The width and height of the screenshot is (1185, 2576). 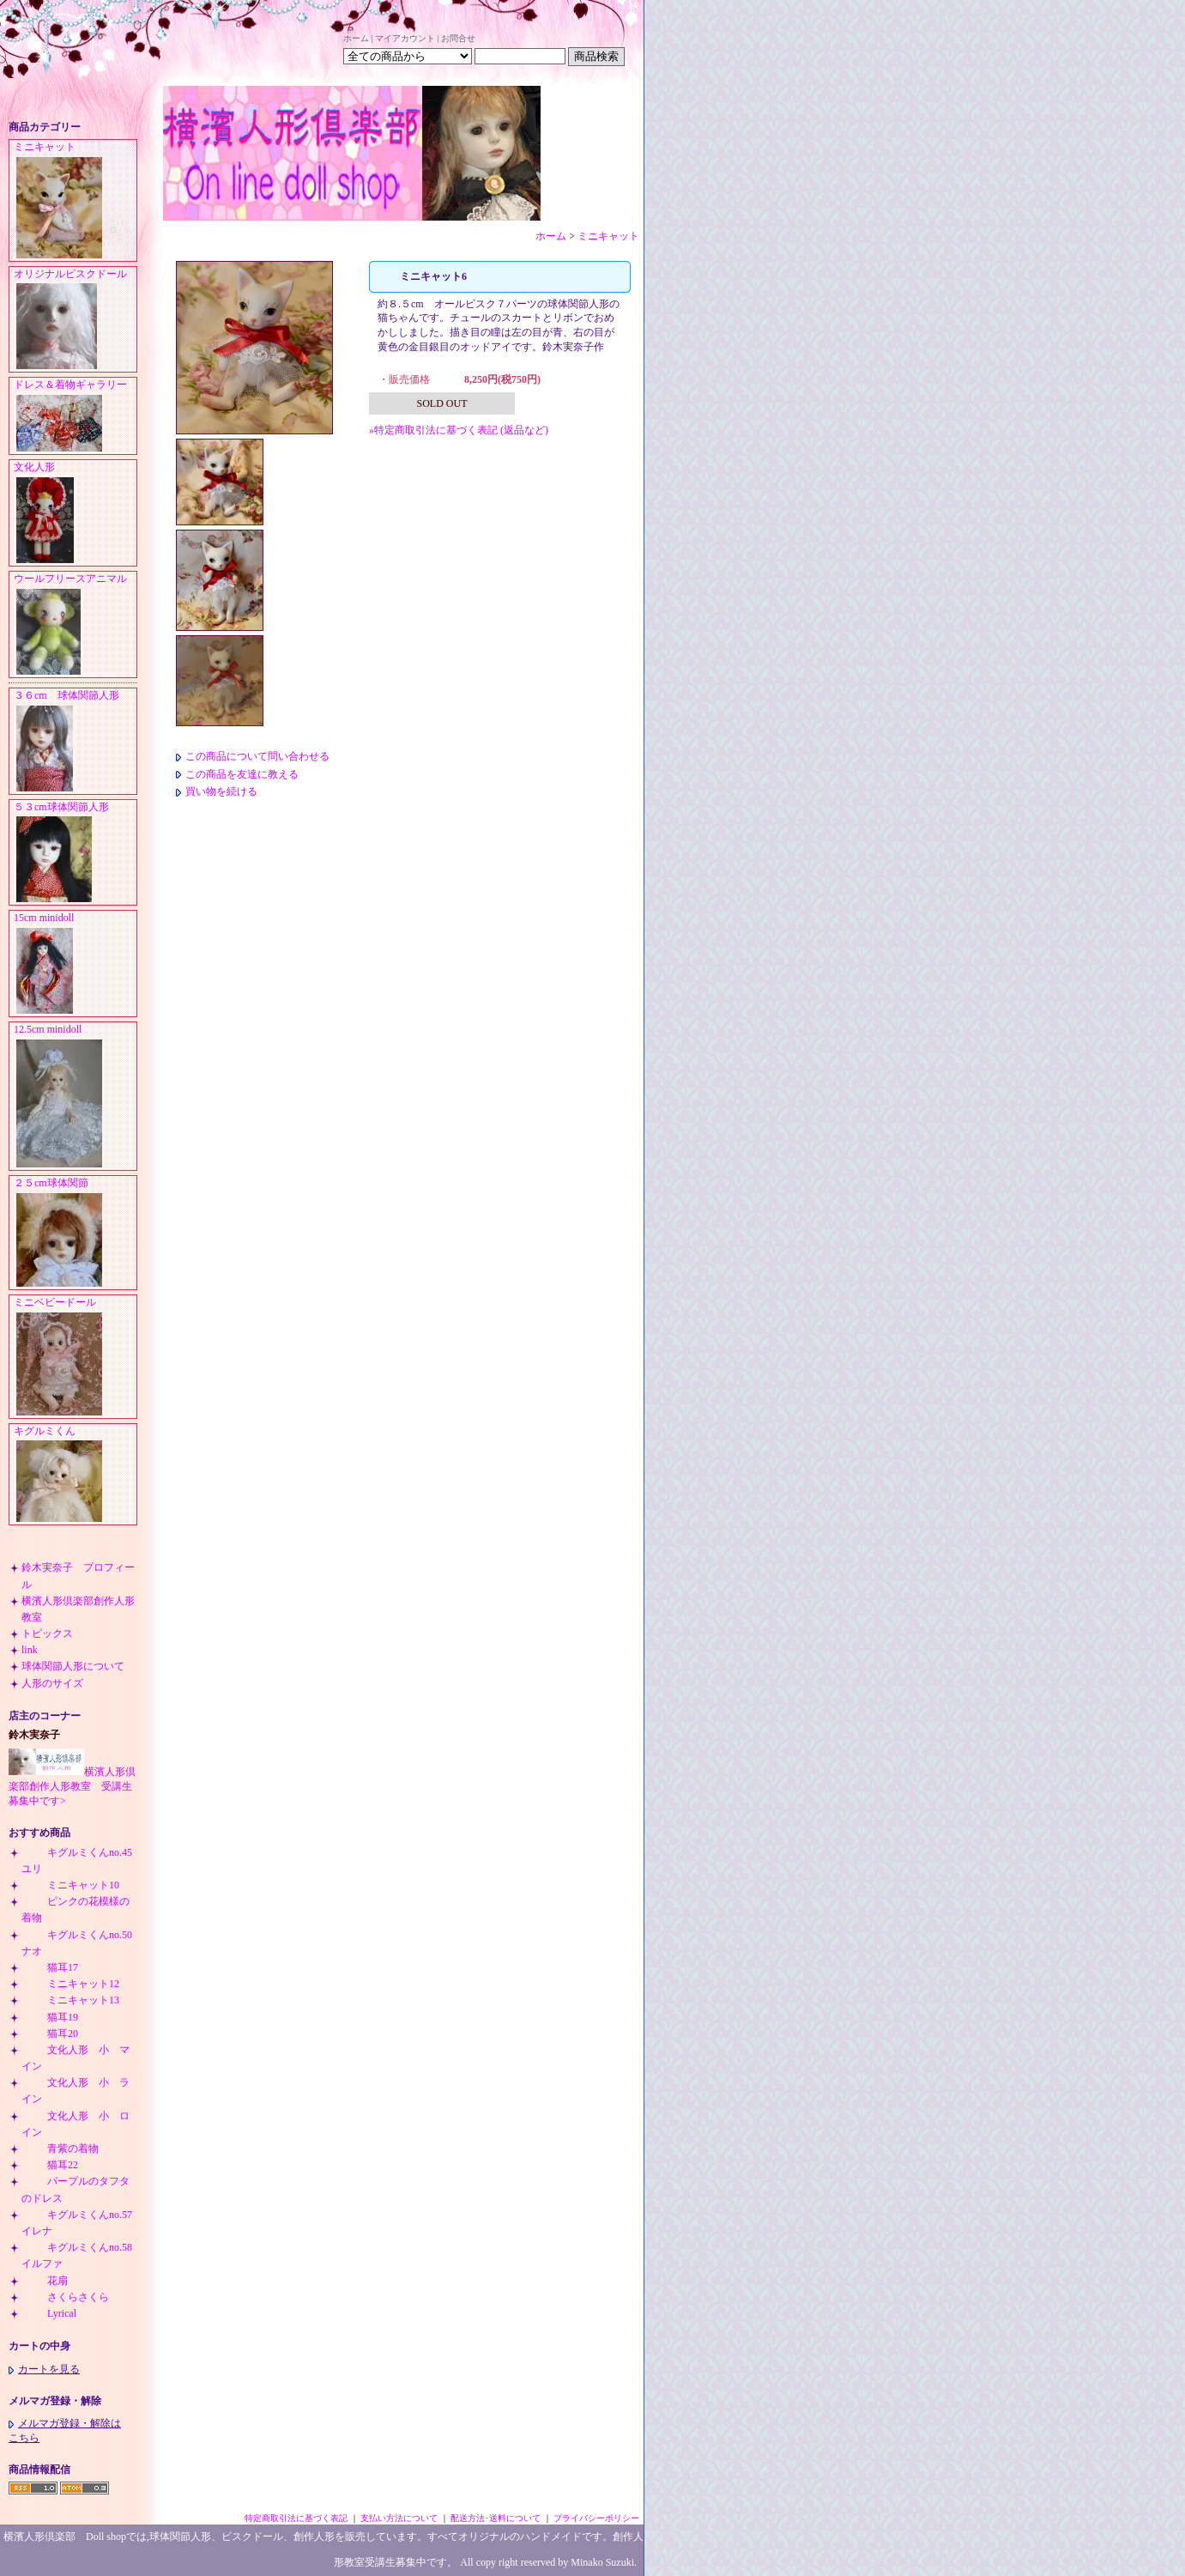 What do you see at coordinates (75, 416) in the screenshot?
I see `ドレス＆着物ギャラリー` at bounding box center [75, 416].